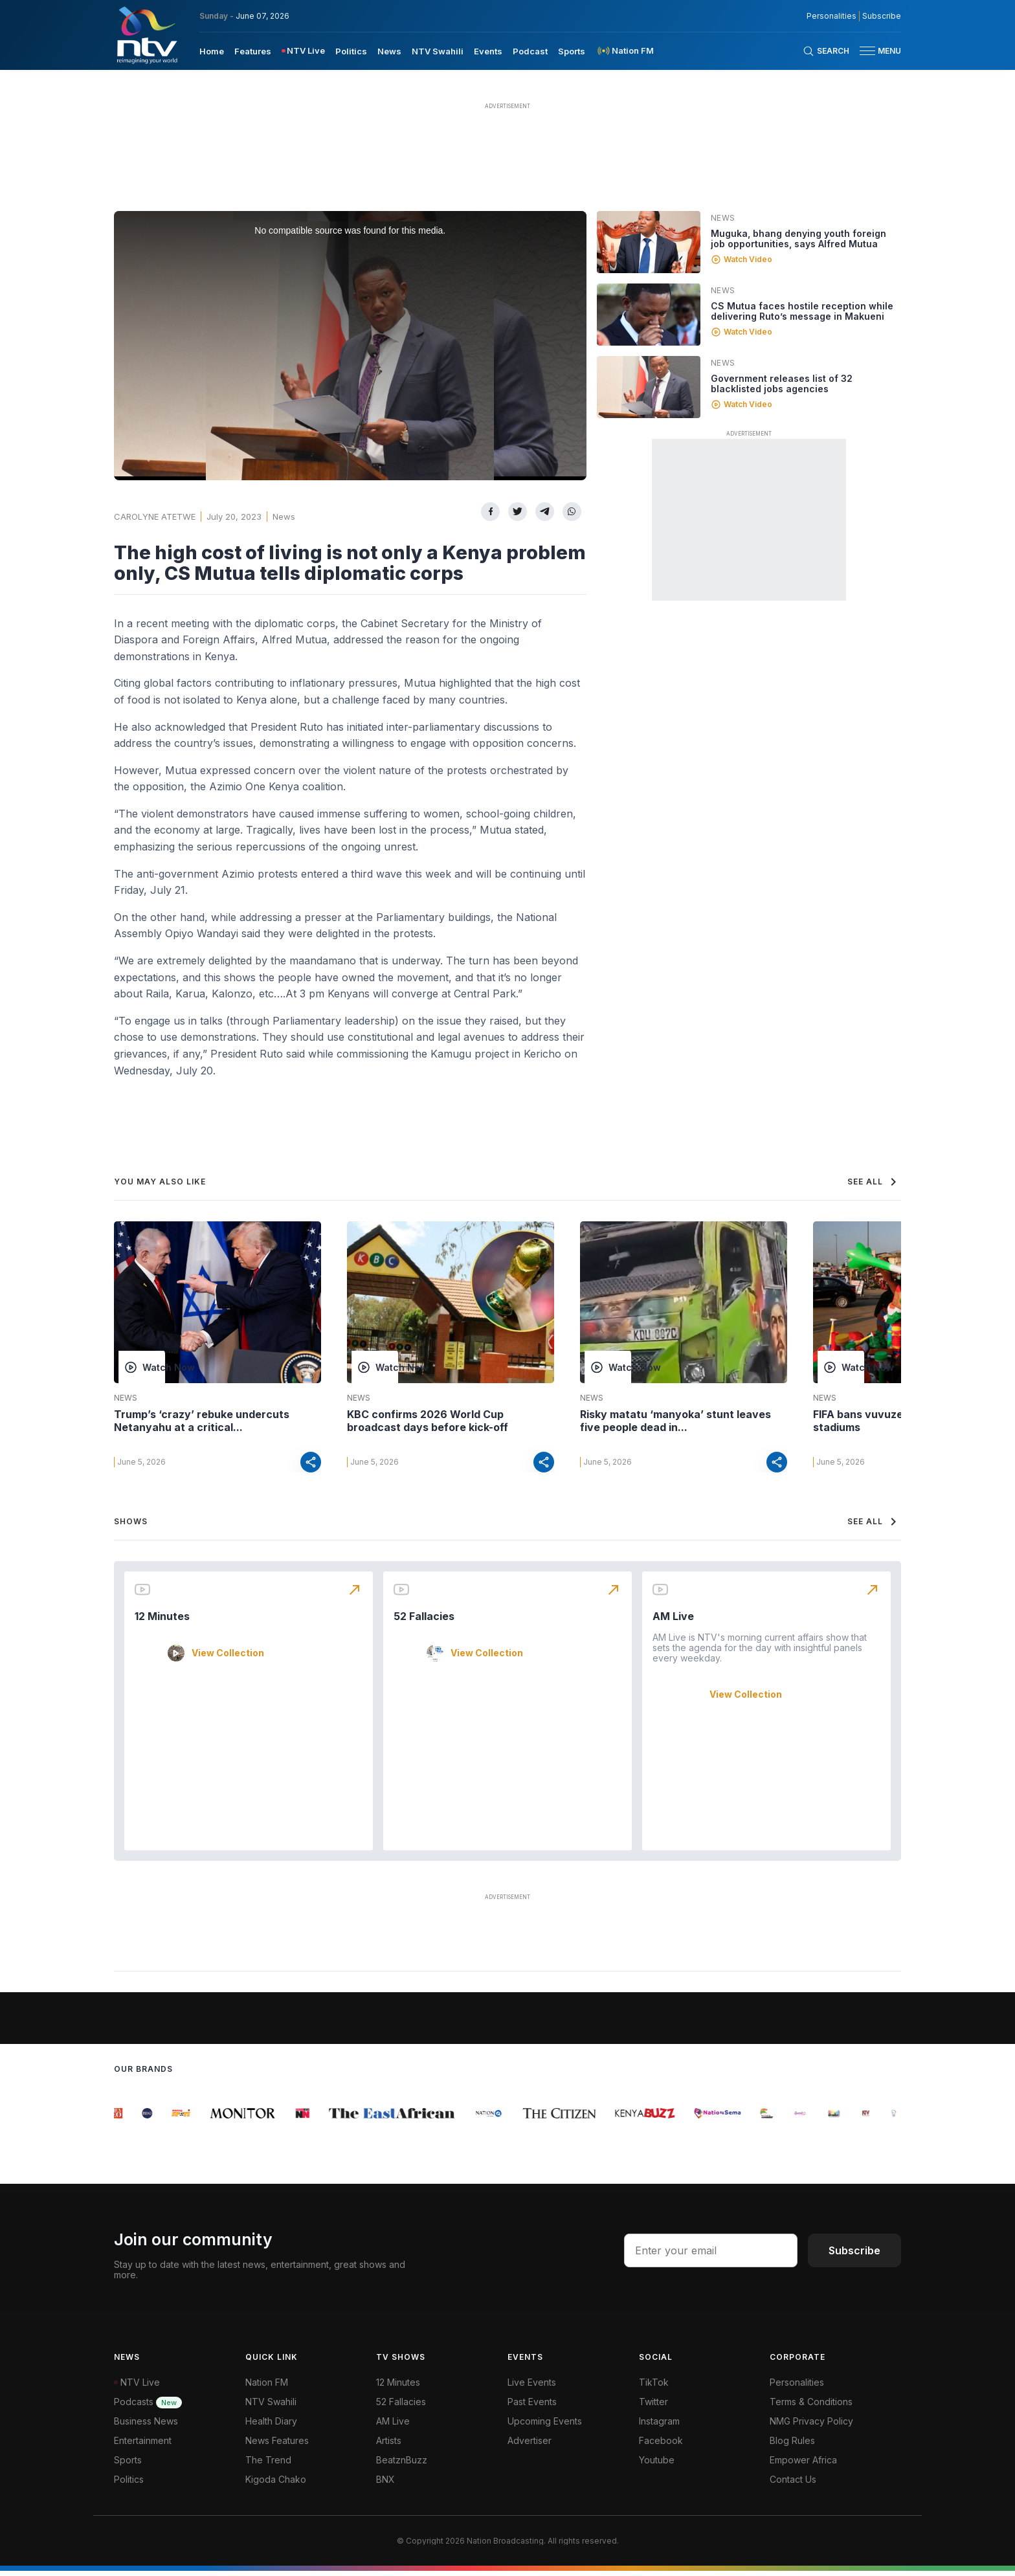 This screenshot has width=1015, height=2576. What do you see at coordinates (782, 383) in the screenshot?
I see `Government releases list of 32 blacklisted jobs agencies` at bounding box center [782, 383].